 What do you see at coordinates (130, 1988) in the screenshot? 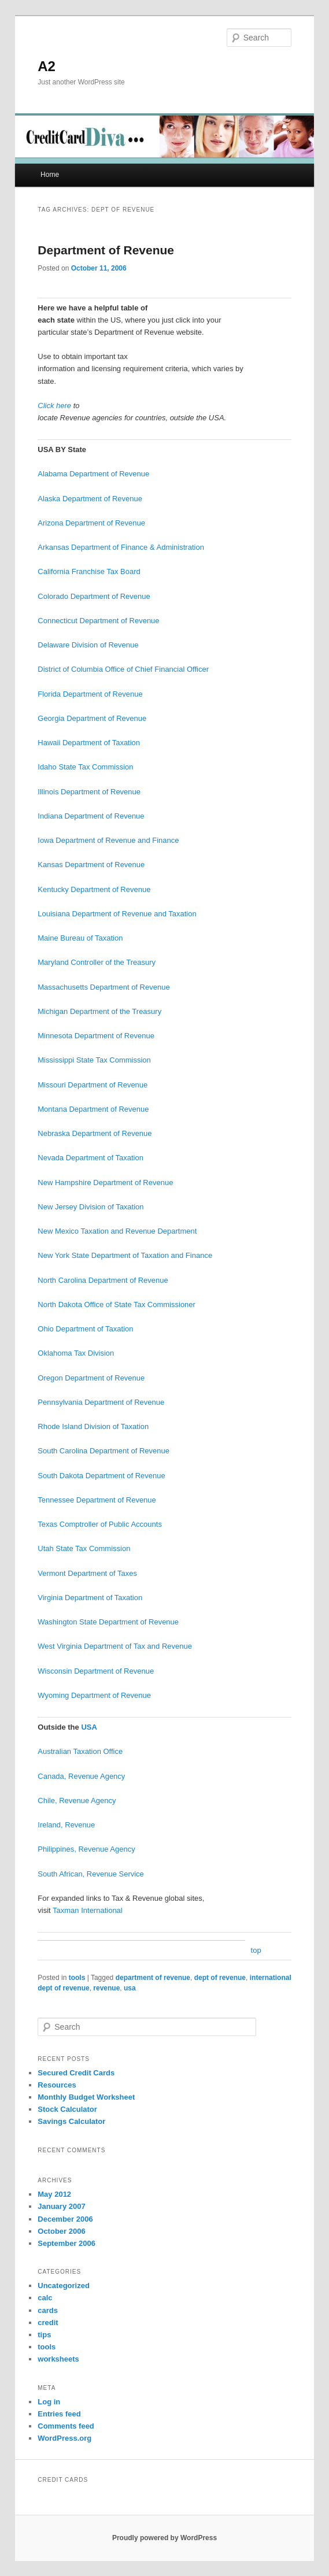
I see `usa` at bounding box center [130, 1988].